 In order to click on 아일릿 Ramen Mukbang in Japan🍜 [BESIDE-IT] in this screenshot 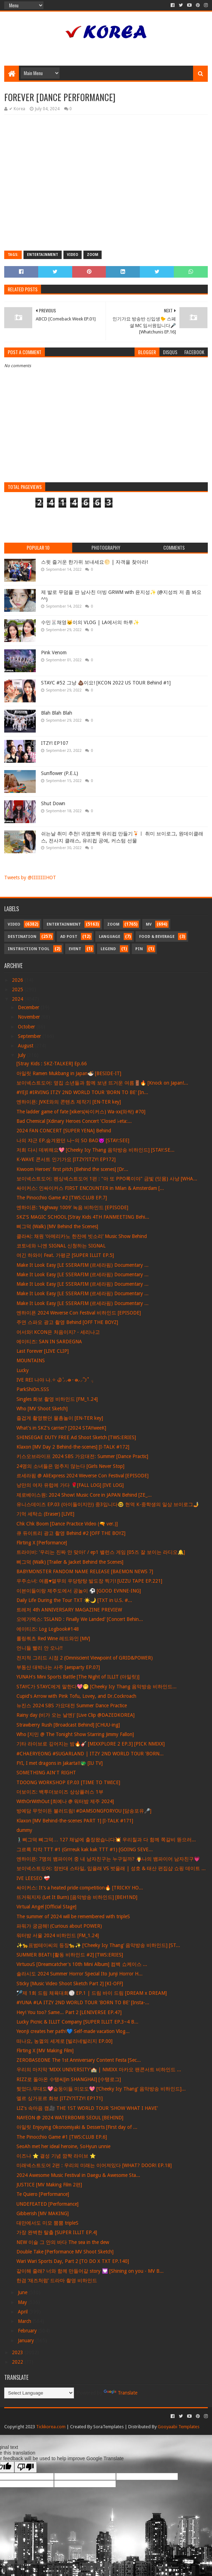, I will do `click(68, 1073)`.